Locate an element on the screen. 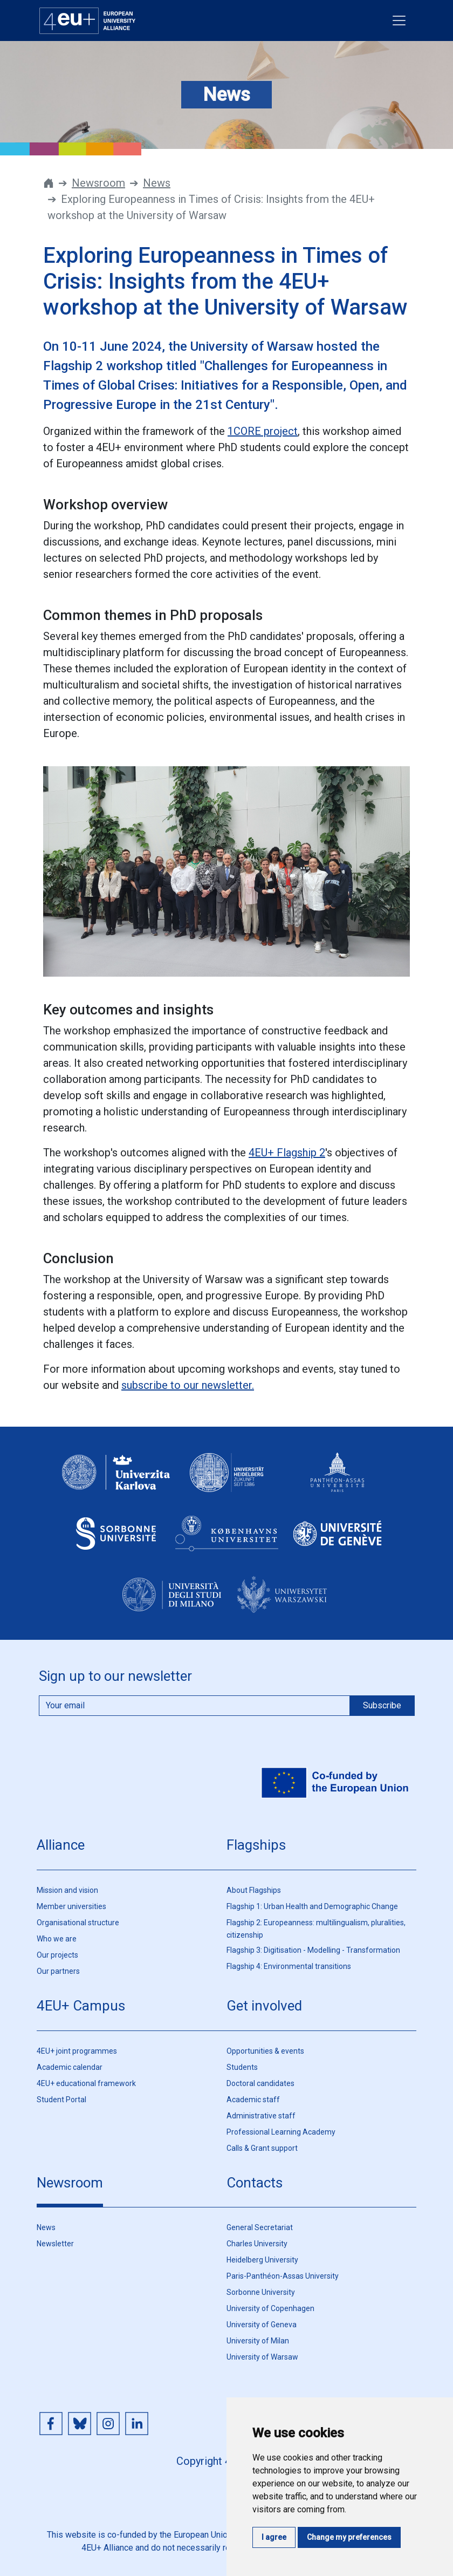 The height and width of the screenshot is (2576, 453). Paris-Panthéon-Assas University is located at coordinates (282, 2276).